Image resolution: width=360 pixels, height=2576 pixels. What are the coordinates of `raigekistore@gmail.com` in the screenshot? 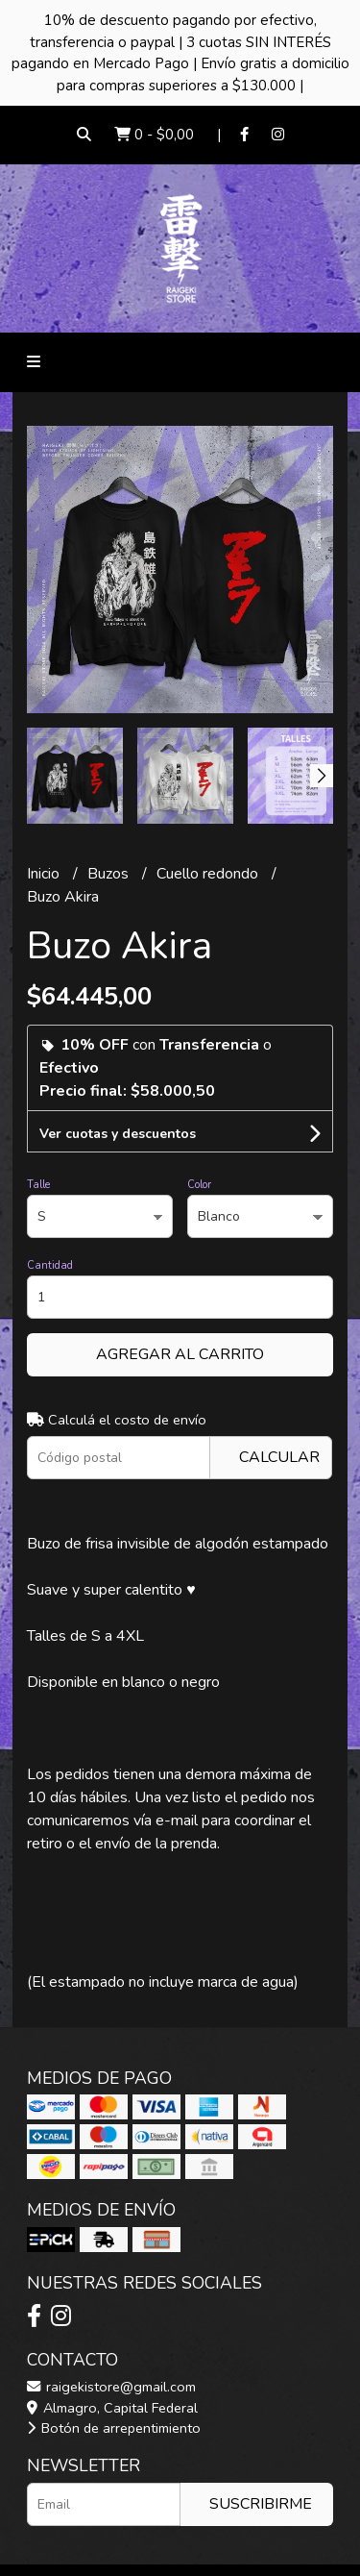 It's located at (111, 2386).